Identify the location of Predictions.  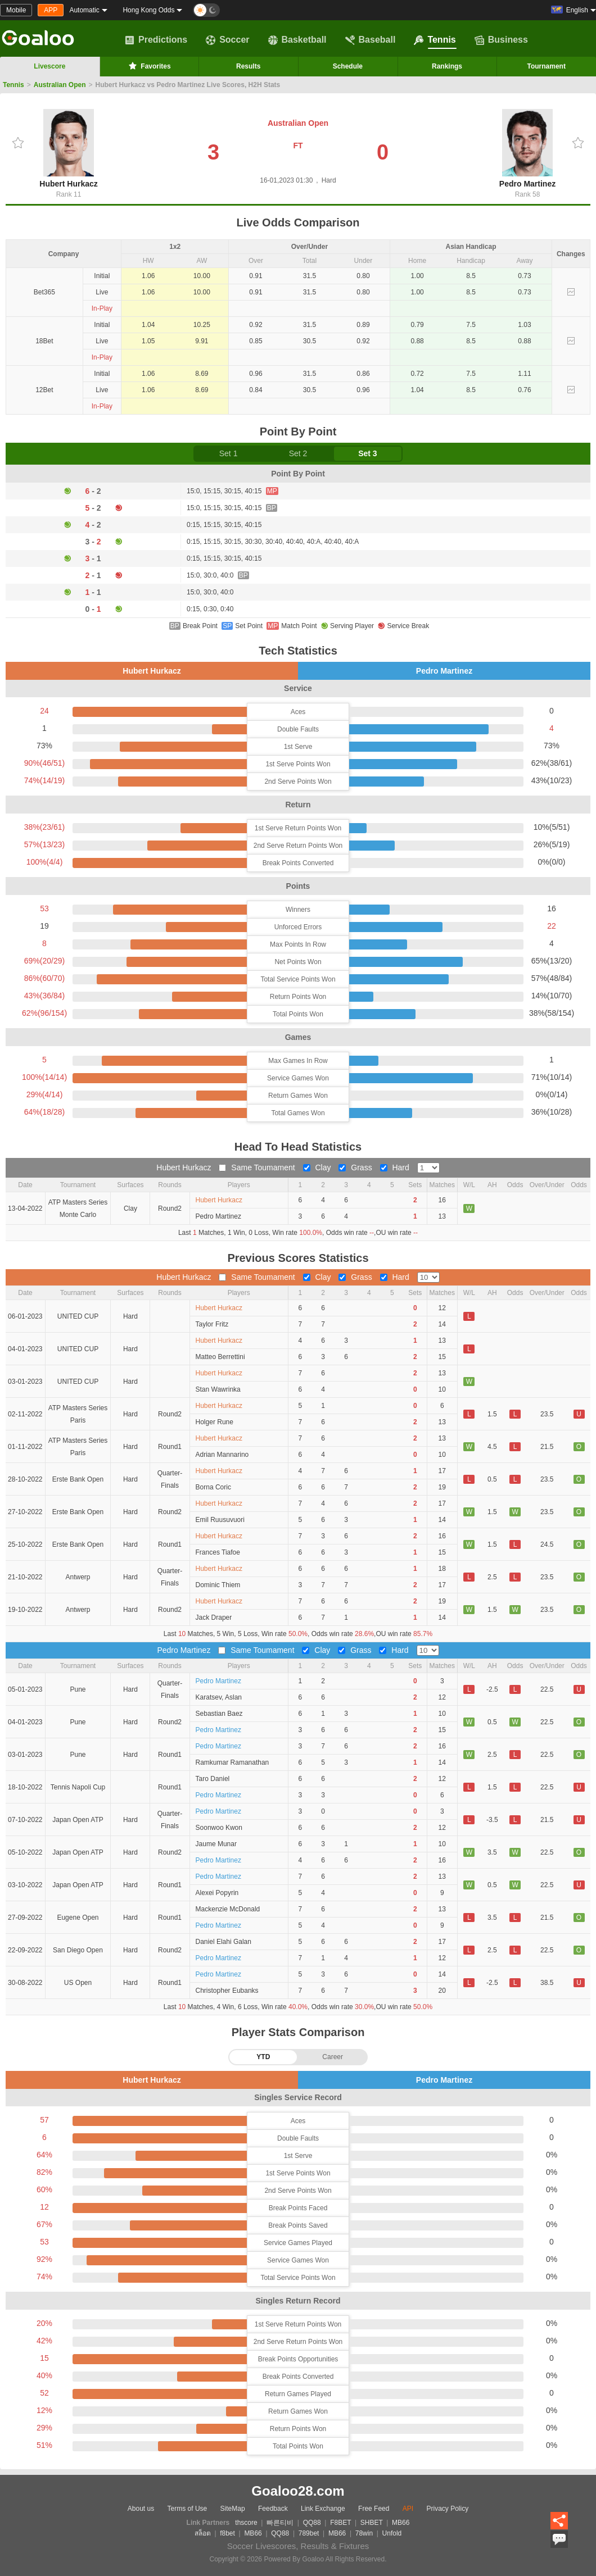
(156, 40).